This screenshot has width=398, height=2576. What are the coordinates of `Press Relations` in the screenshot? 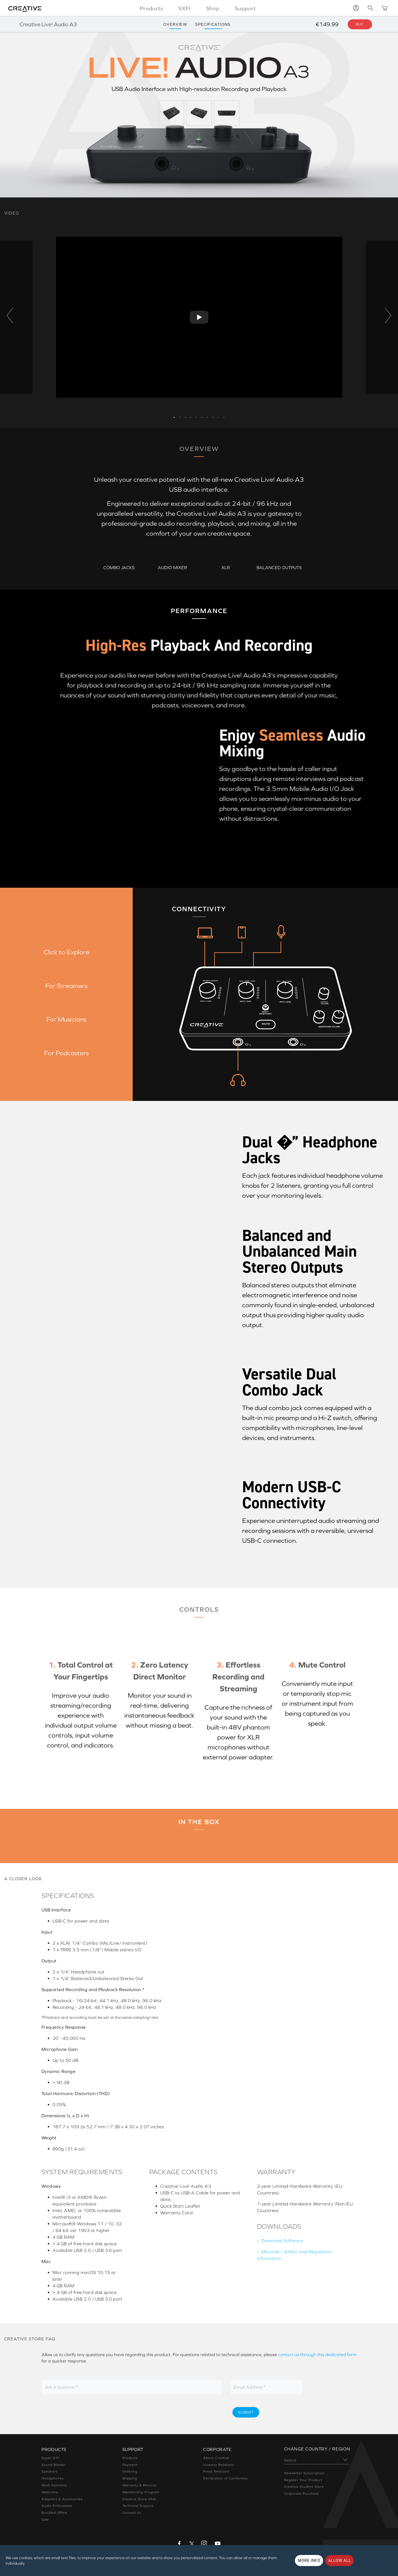 It's located at (216, 2471).